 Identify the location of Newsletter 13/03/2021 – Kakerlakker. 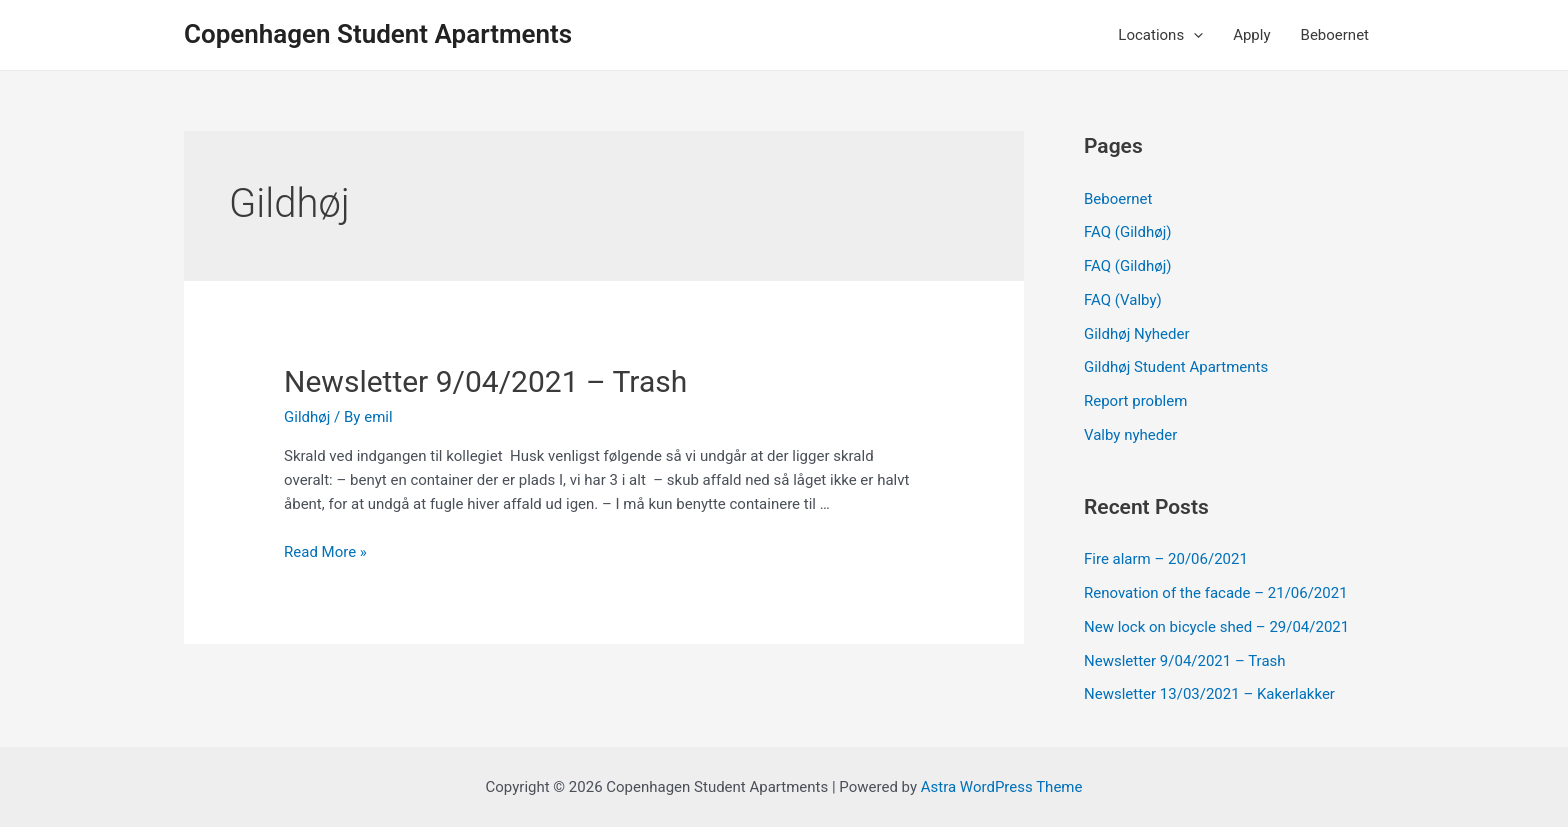
(1209, 694).